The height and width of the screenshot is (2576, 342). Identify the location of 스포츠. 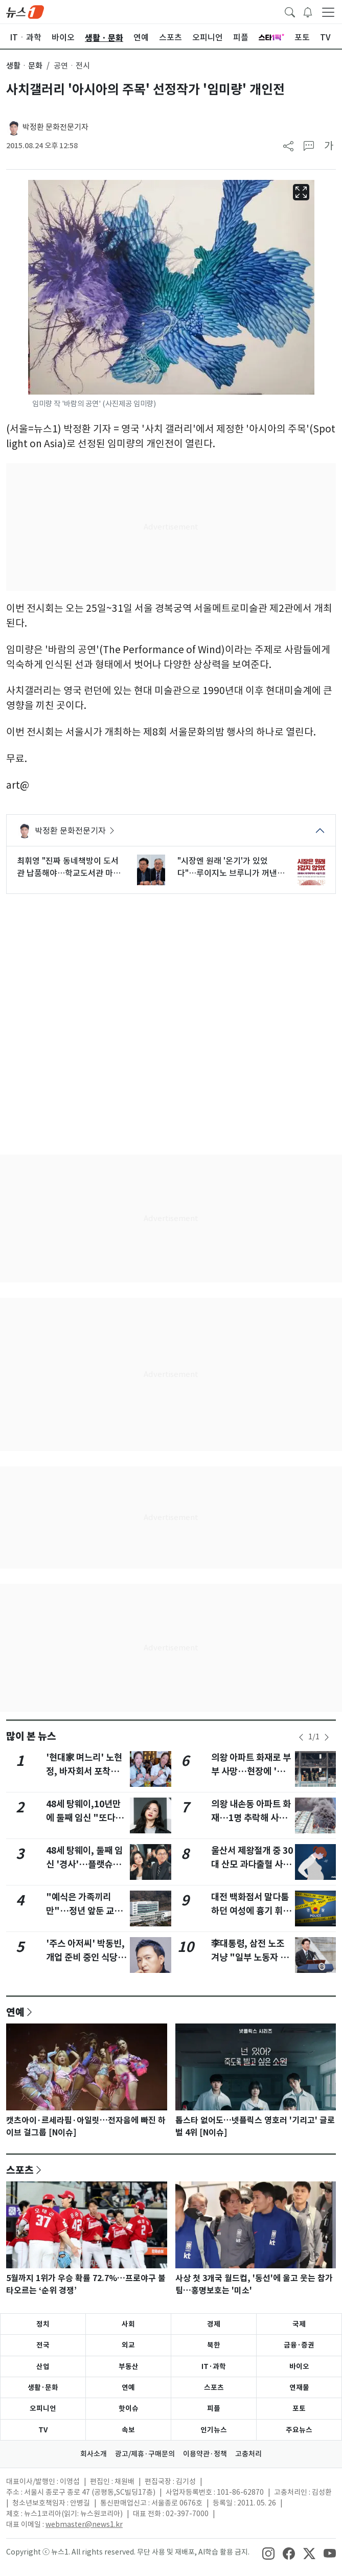
(20, 2170).